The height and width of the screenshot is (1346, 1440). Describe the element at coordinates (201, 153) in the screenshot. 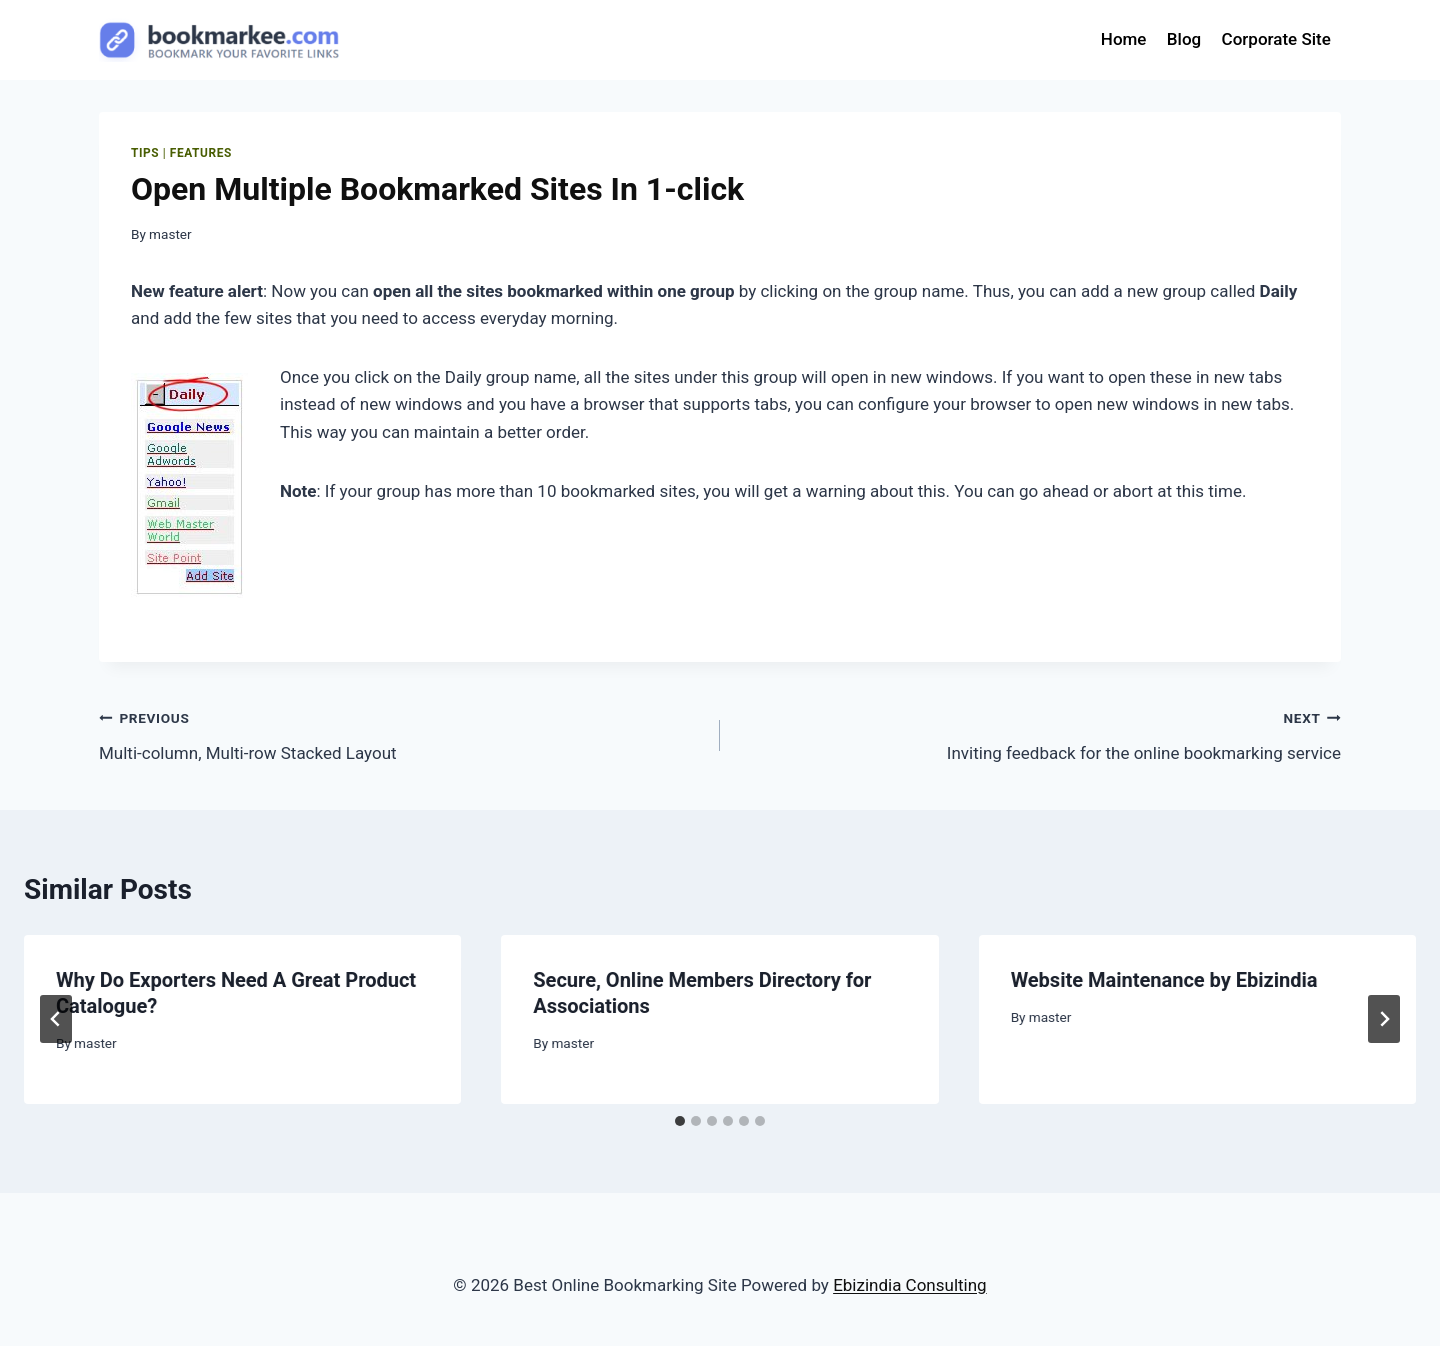

I see `features` at that location.